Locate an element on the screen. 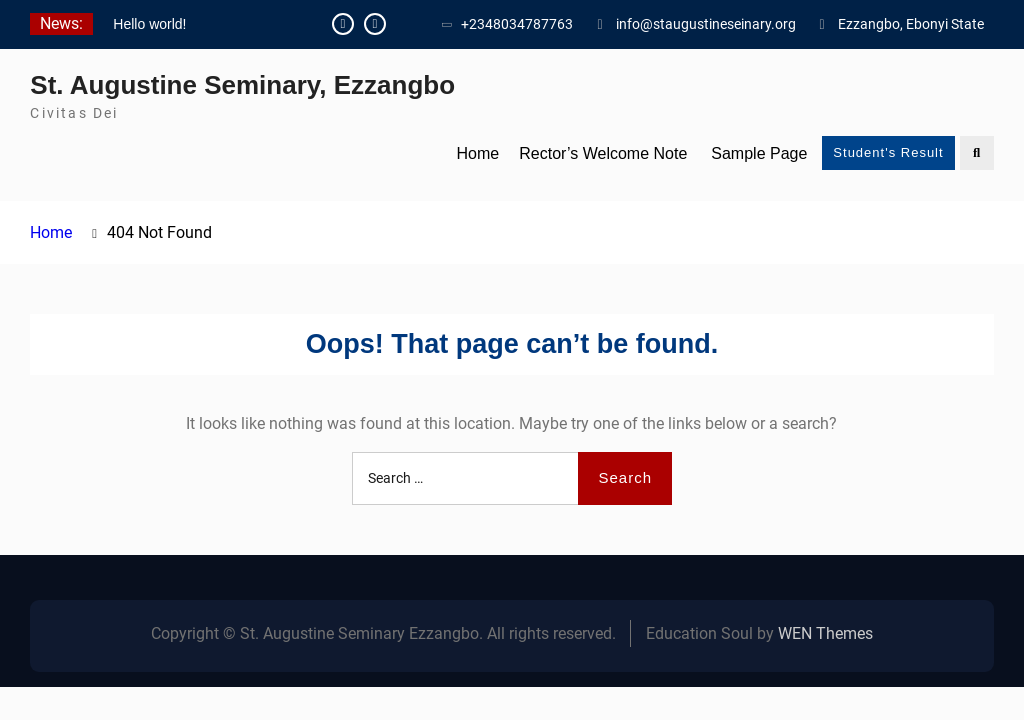 The height and width of the screenshot is (720, 1024). St. Augustine Seminary, Ezzangbo is located at coordinates (242, 85).